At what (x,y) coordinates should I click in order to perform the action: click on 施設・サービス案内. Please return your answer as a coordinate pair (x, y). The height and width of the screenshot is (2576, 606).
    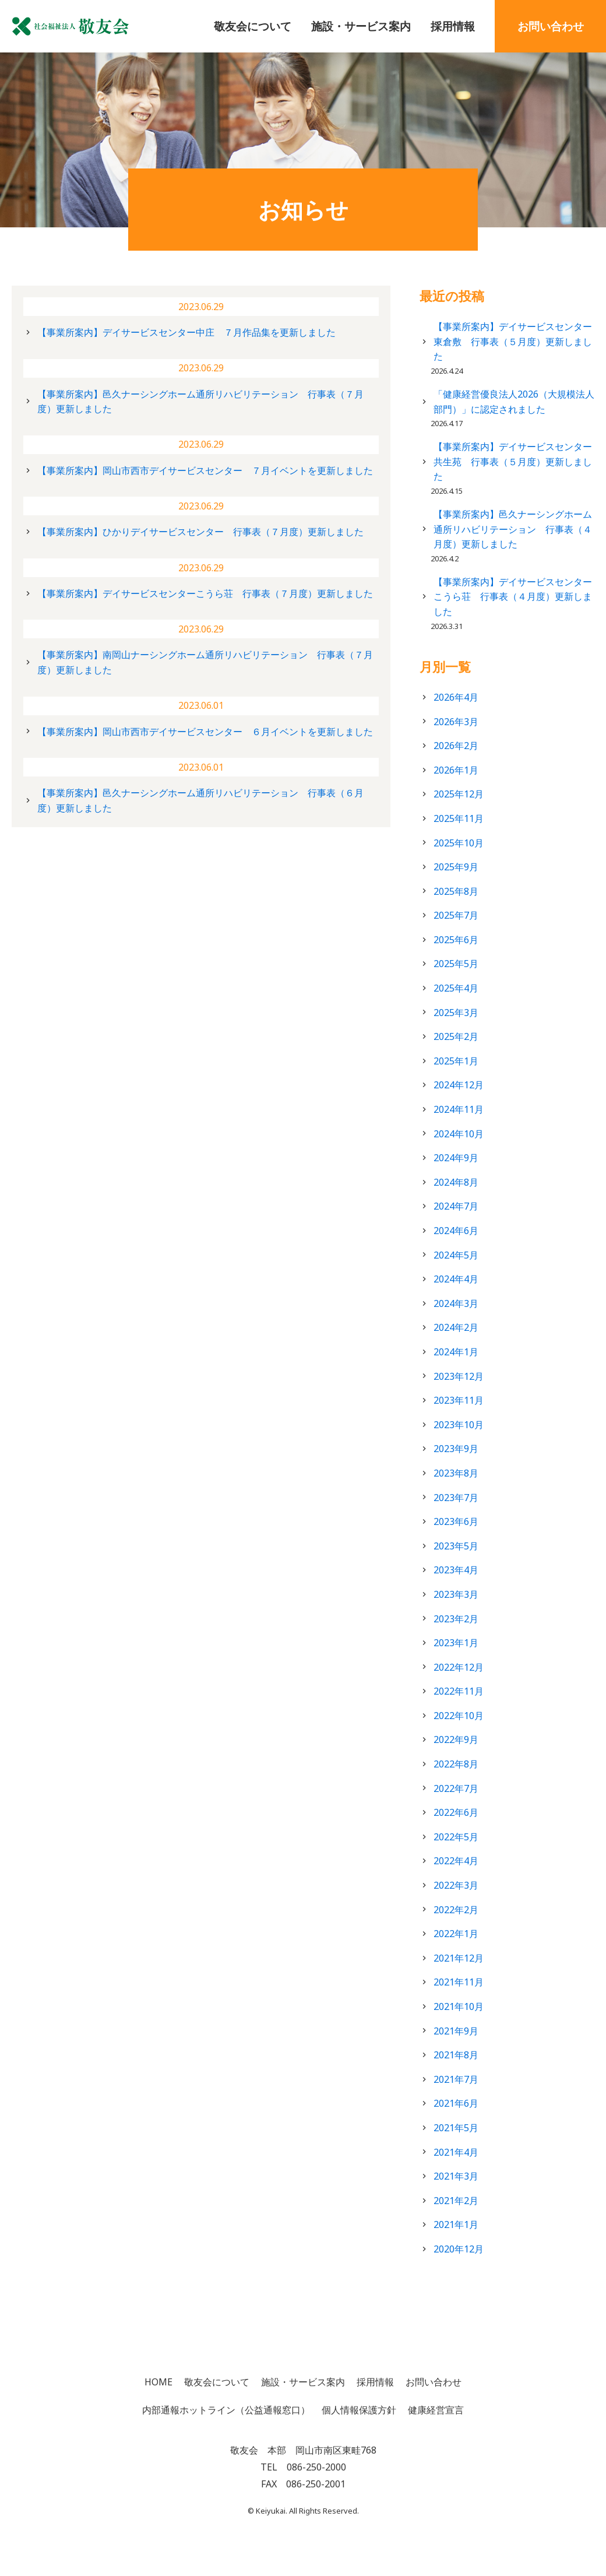
    Looking at the image, I should click on (361, 26).